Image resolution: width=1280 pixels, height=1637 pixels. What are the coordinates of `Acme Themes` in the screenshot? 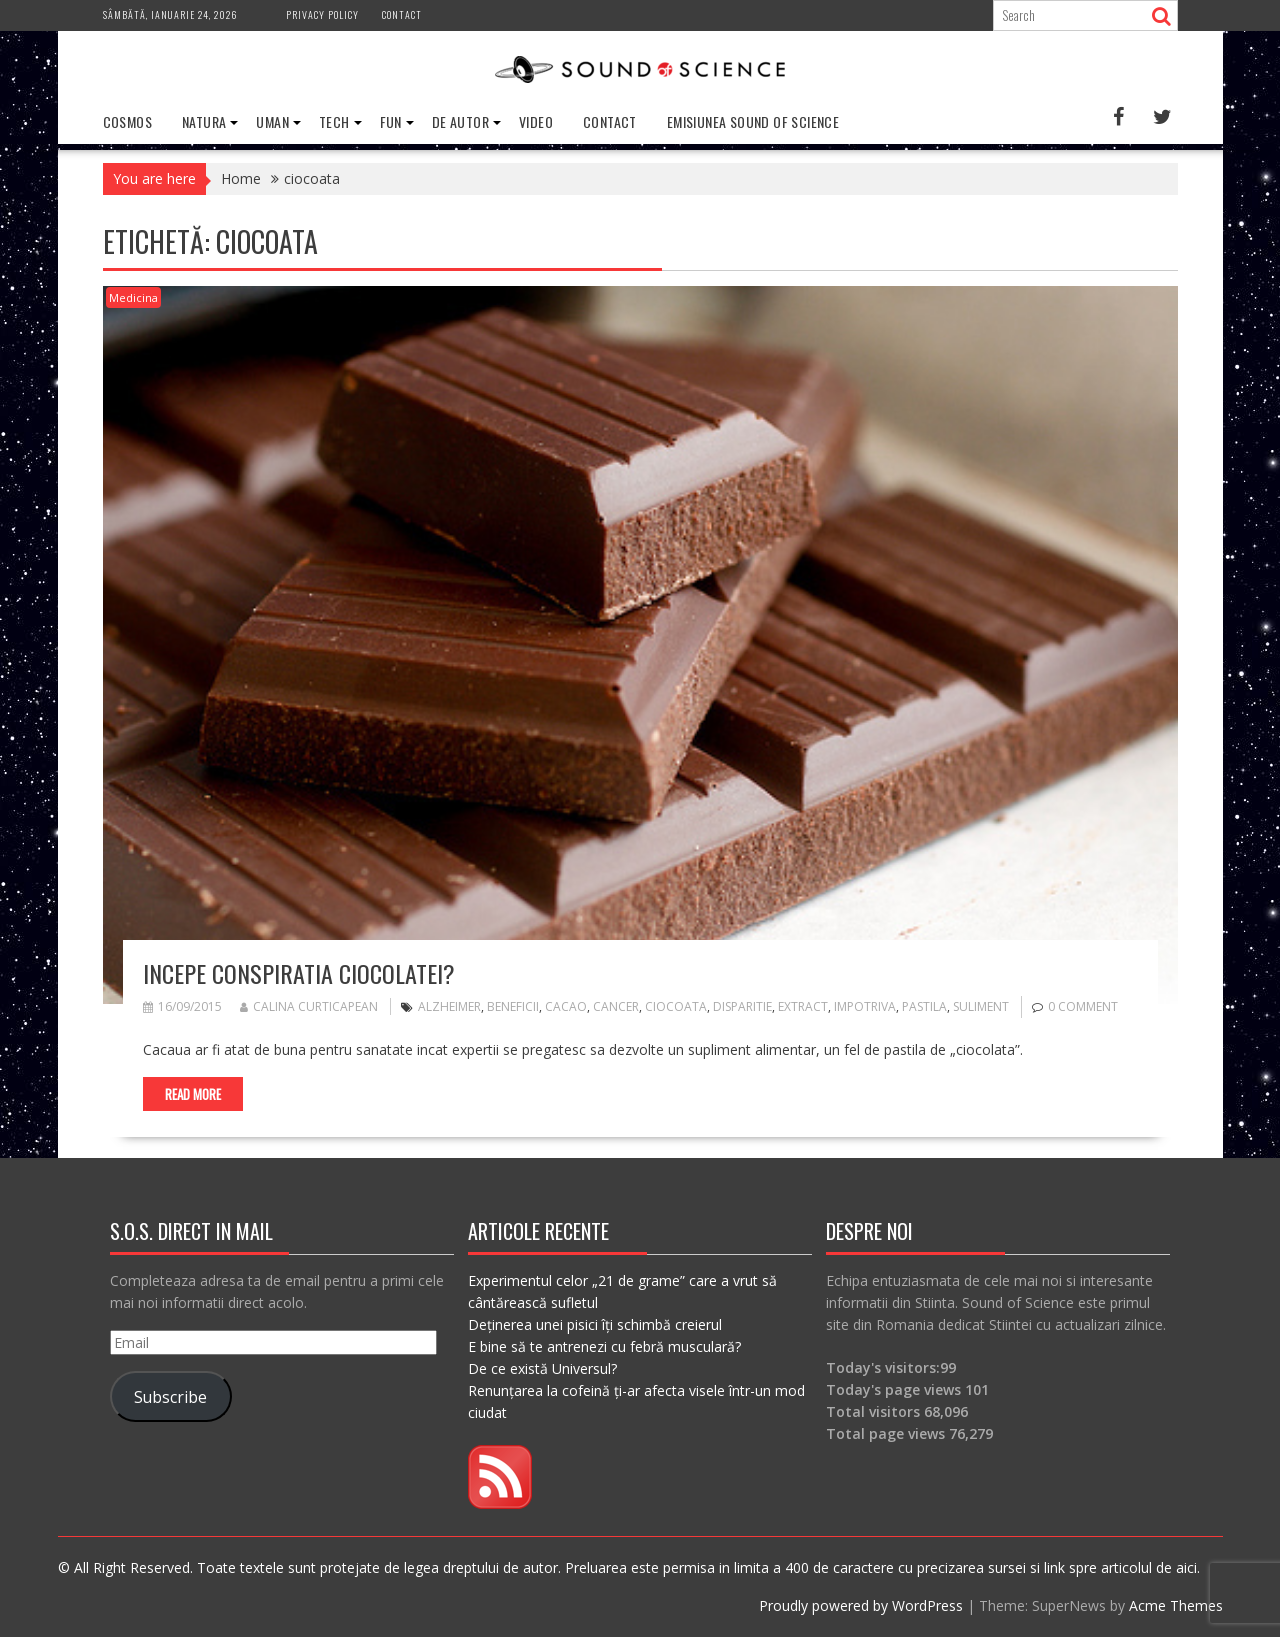 It's located at (1176, 1605).